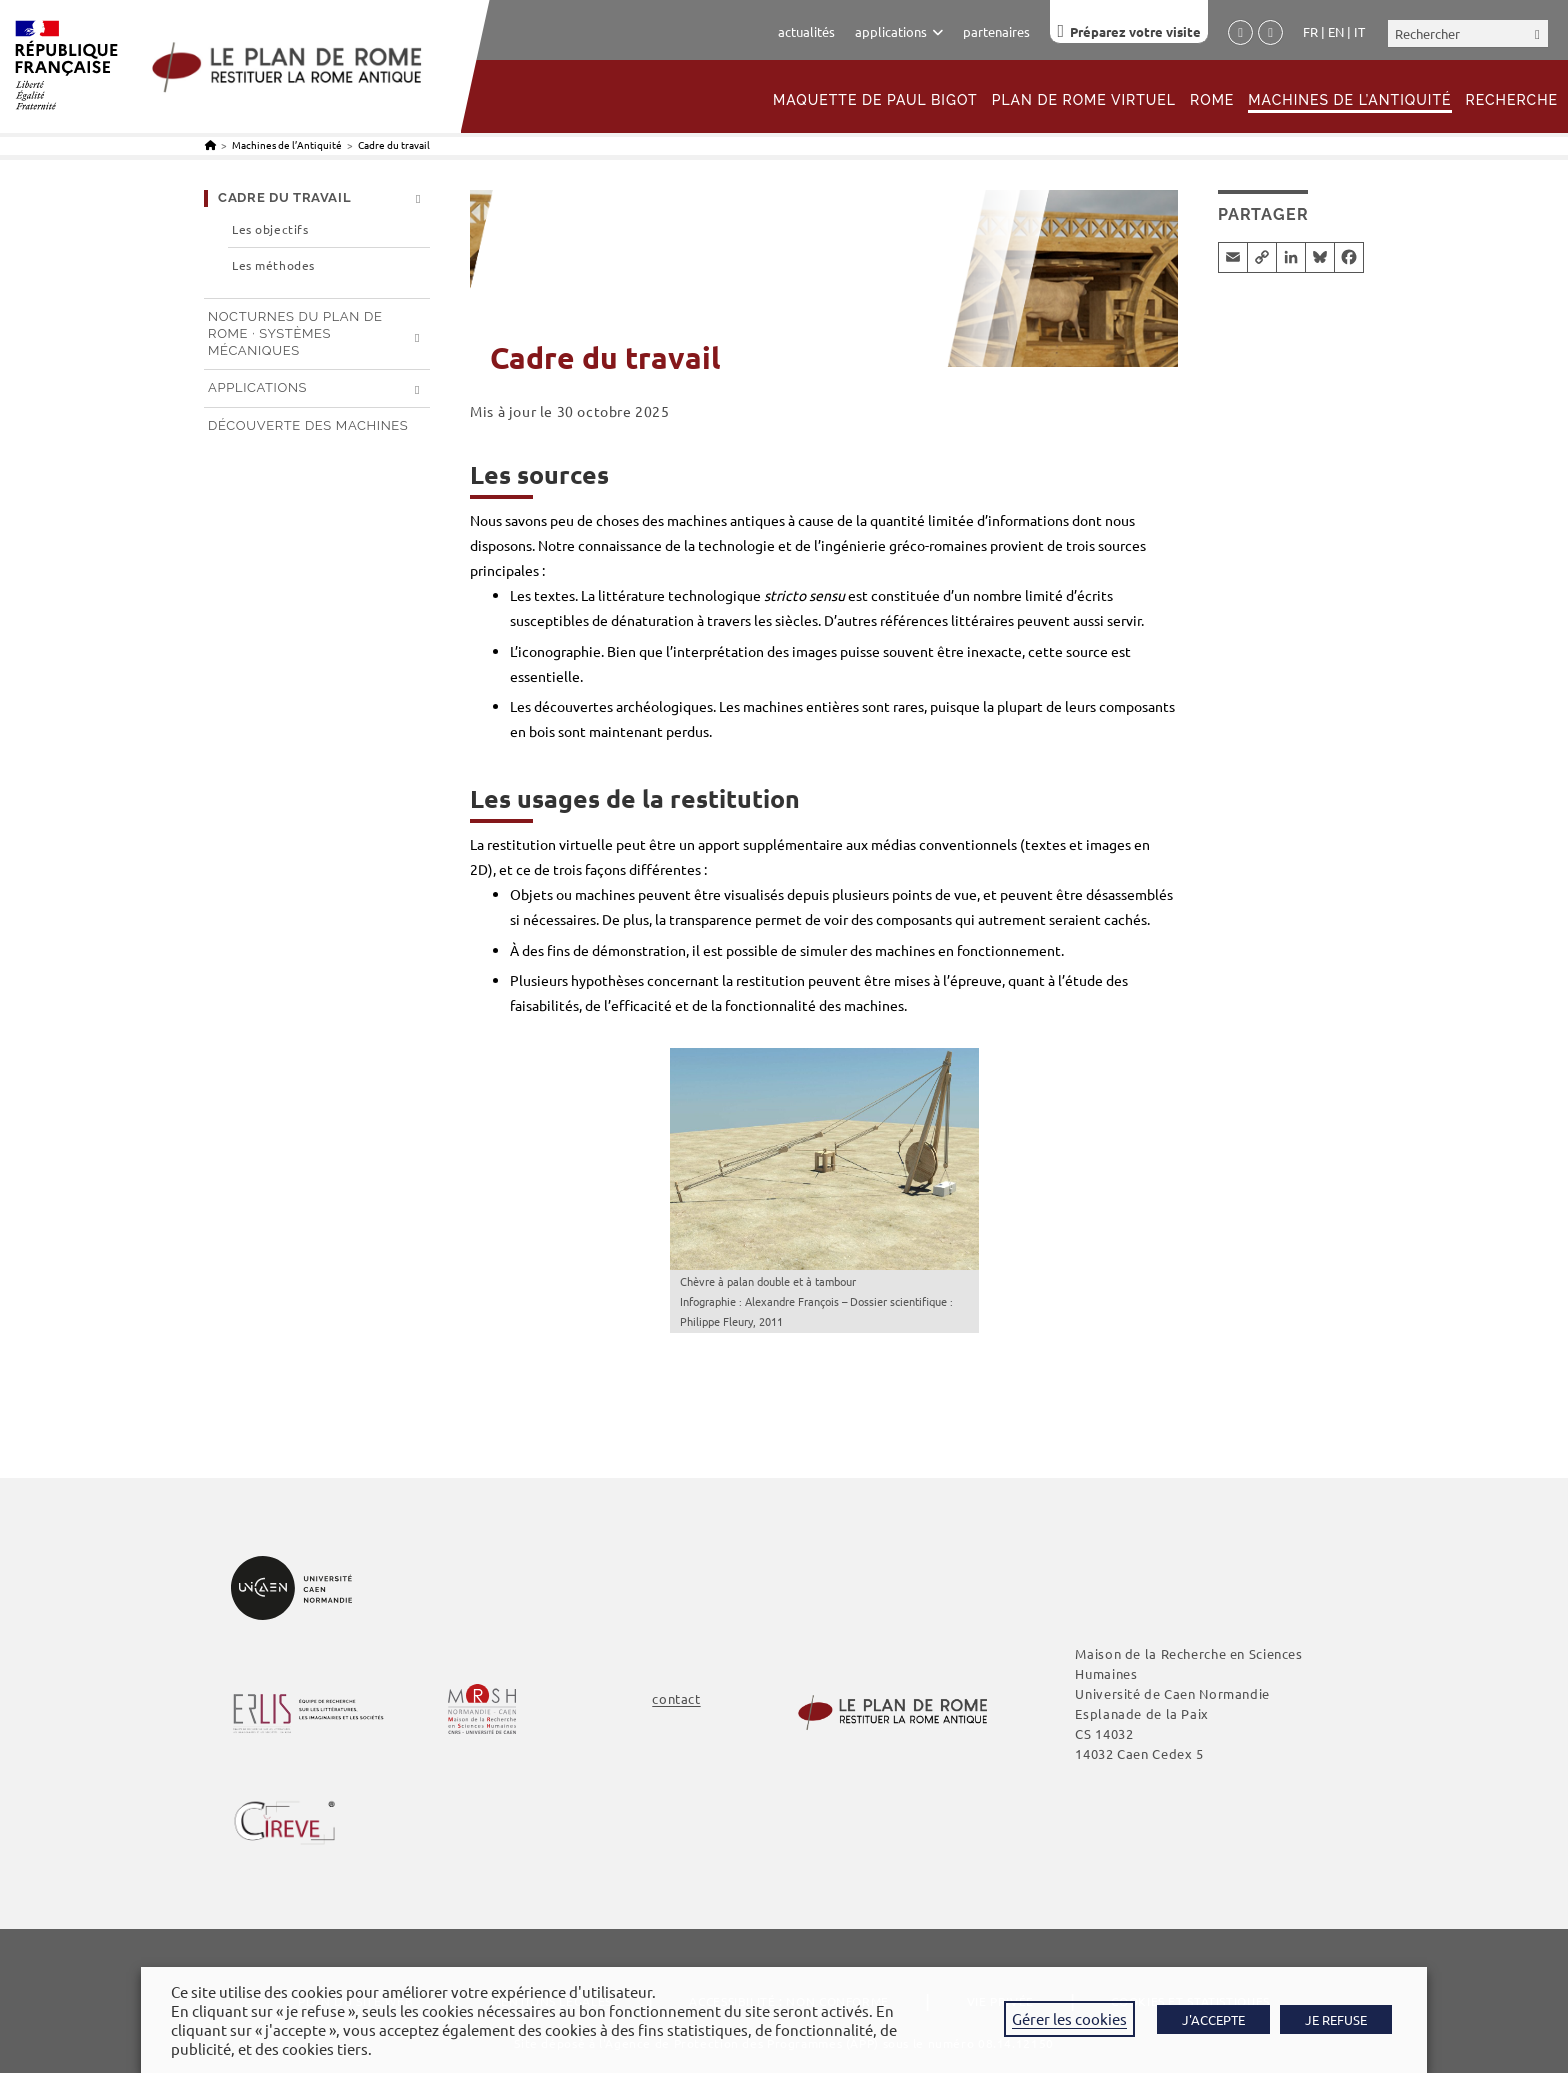  Describe the element at coordinates (273, 265) in the screenshot. I see `Les méthodes` at that location.